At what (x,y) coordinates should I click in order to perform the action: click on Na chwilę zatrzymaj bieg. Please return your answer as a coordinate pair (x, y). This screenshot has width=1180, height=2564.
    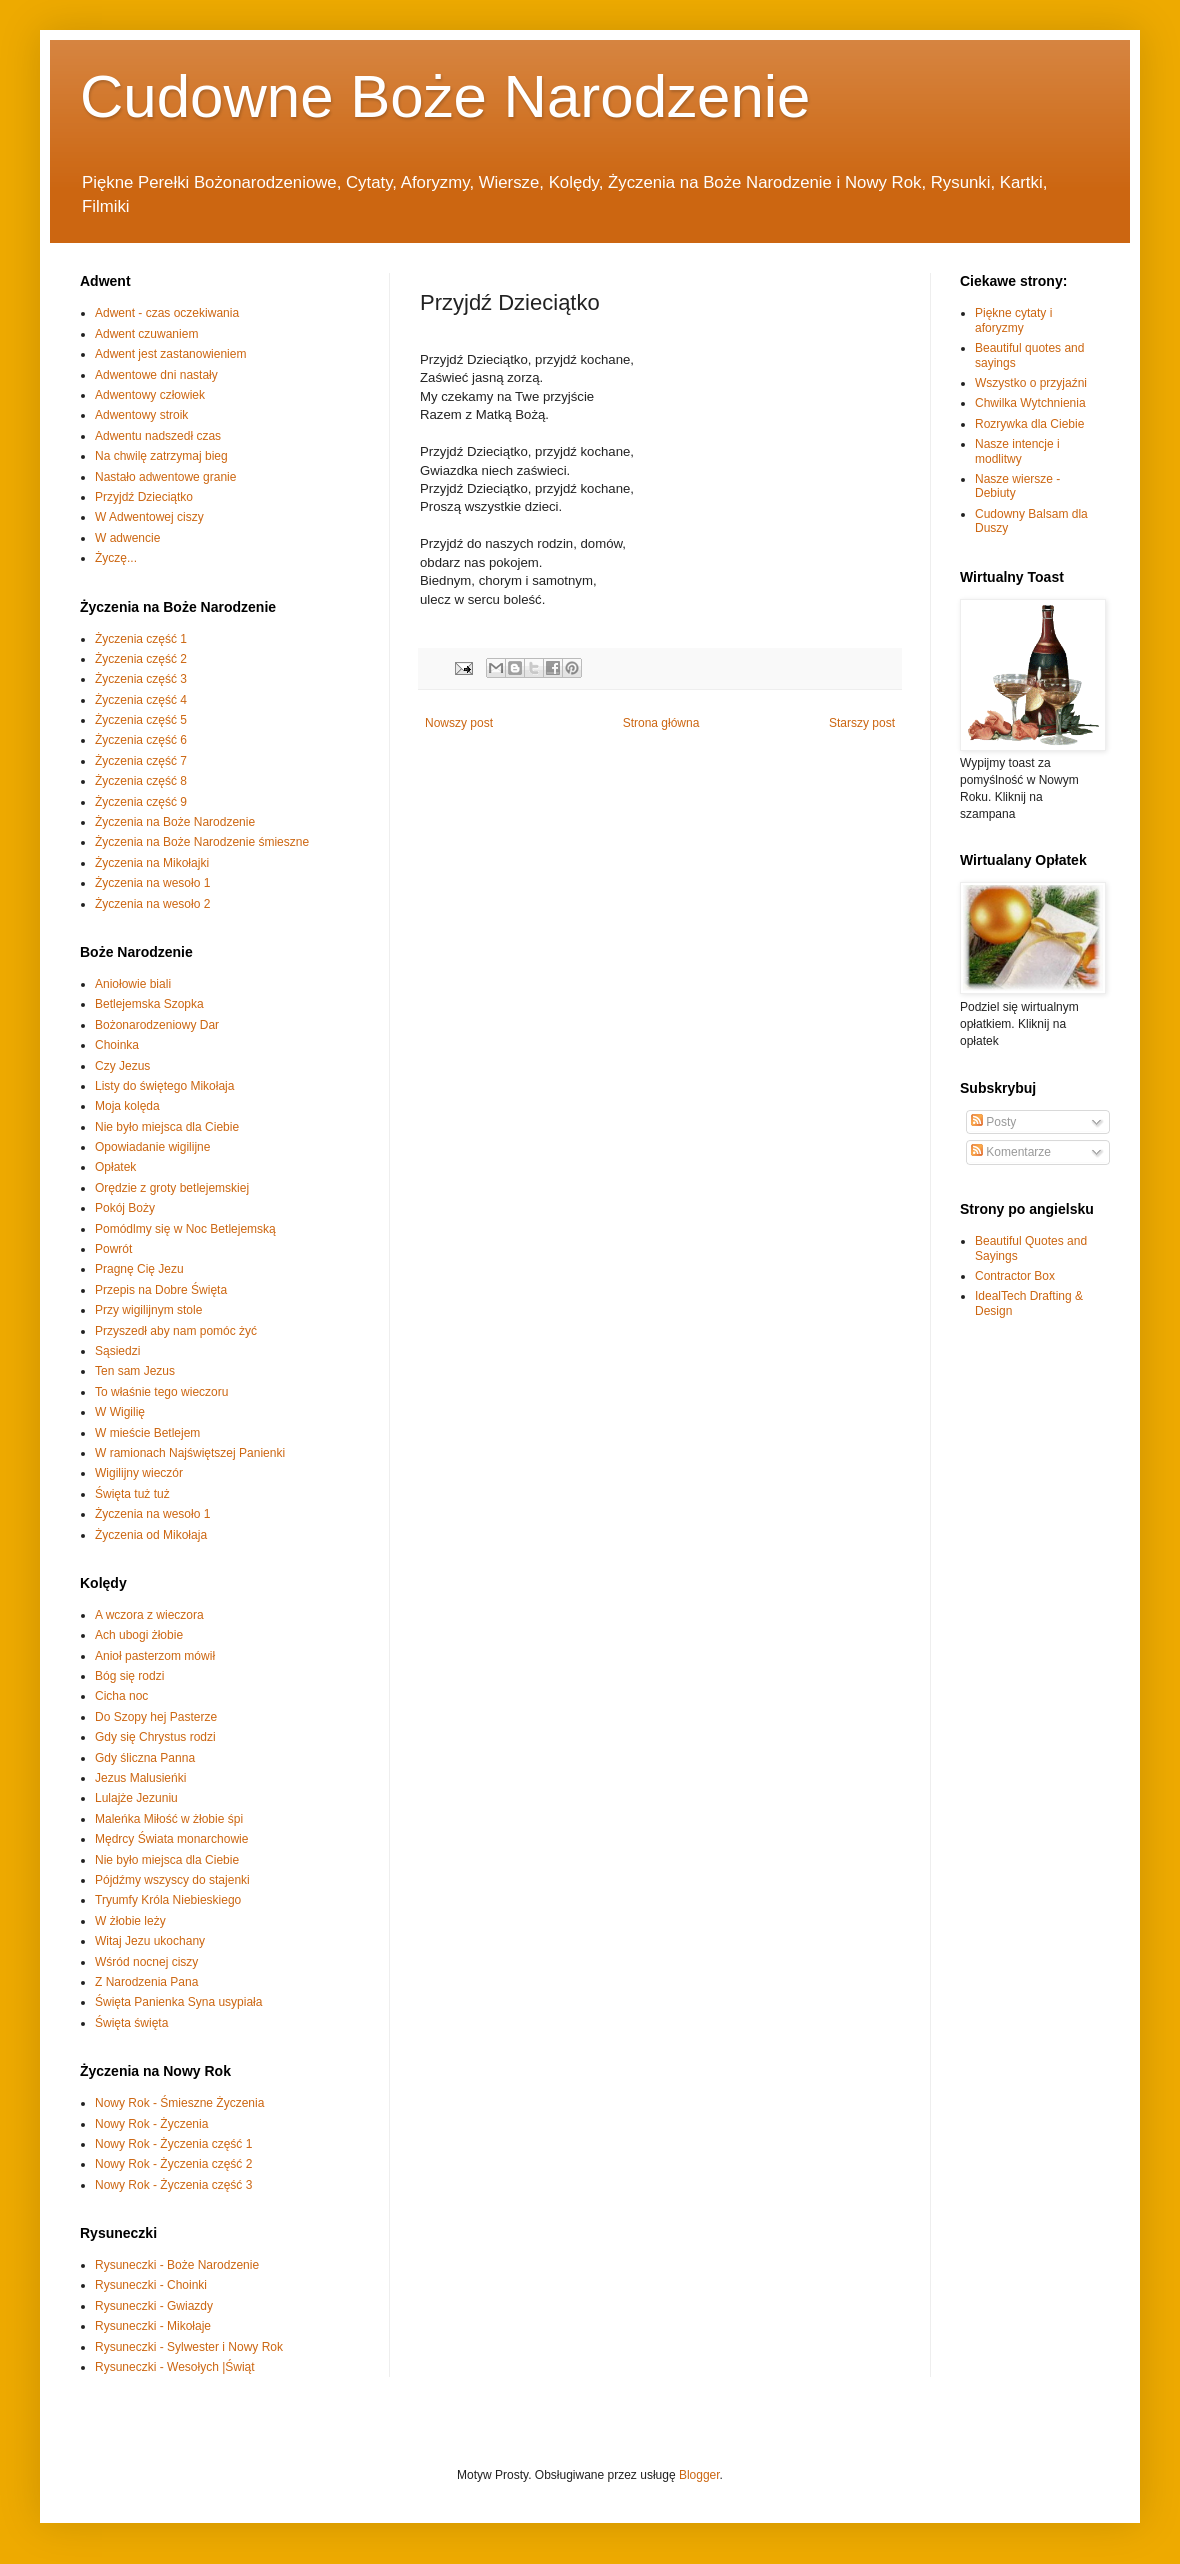
    Looking at the image, I should click on (161, 456).